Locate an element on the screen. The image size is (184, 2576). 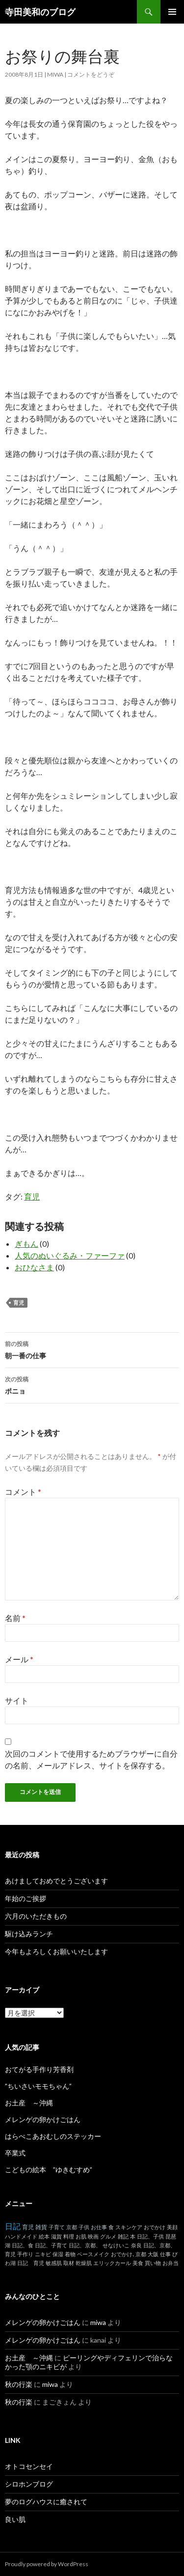
手作り is located at coordinates (25, 2254).